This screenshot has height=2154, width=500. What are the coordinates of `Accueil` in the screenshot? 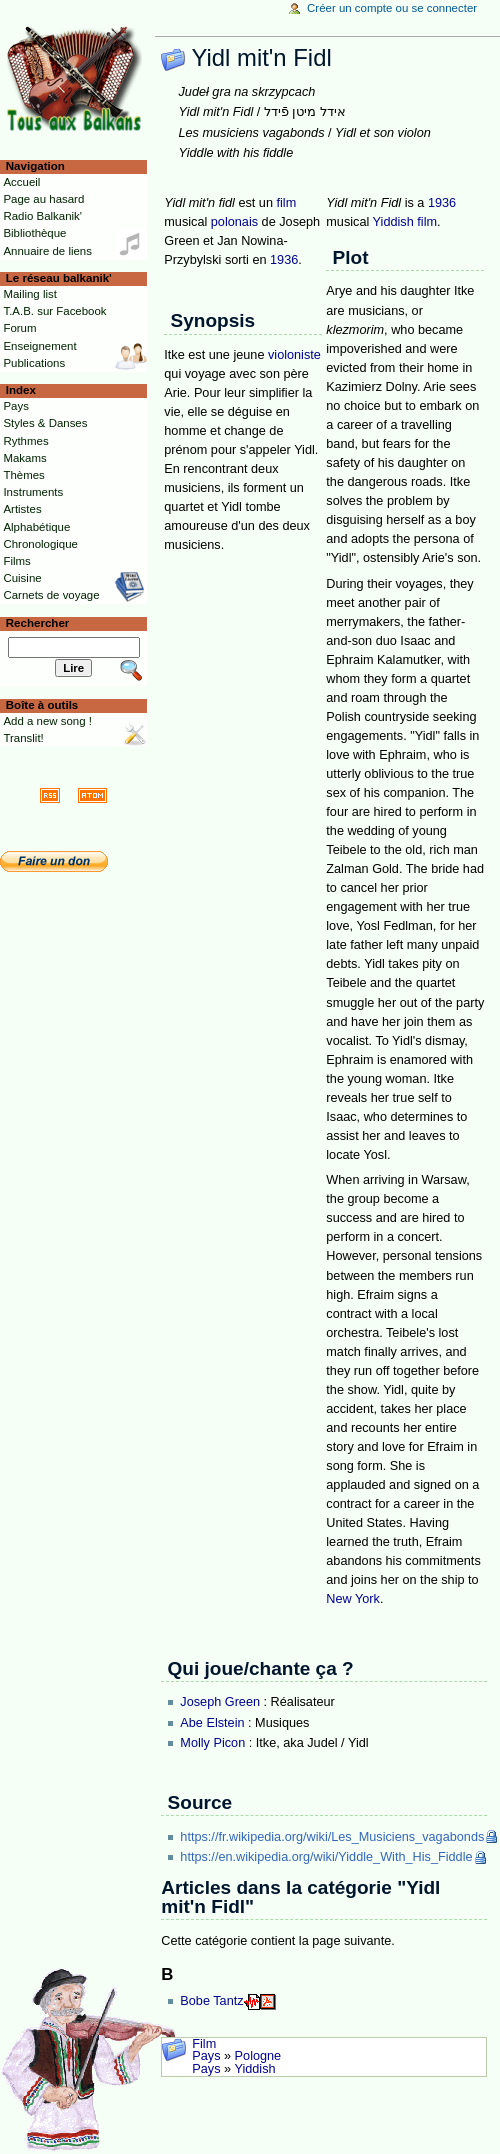 It's located at (21, 182).